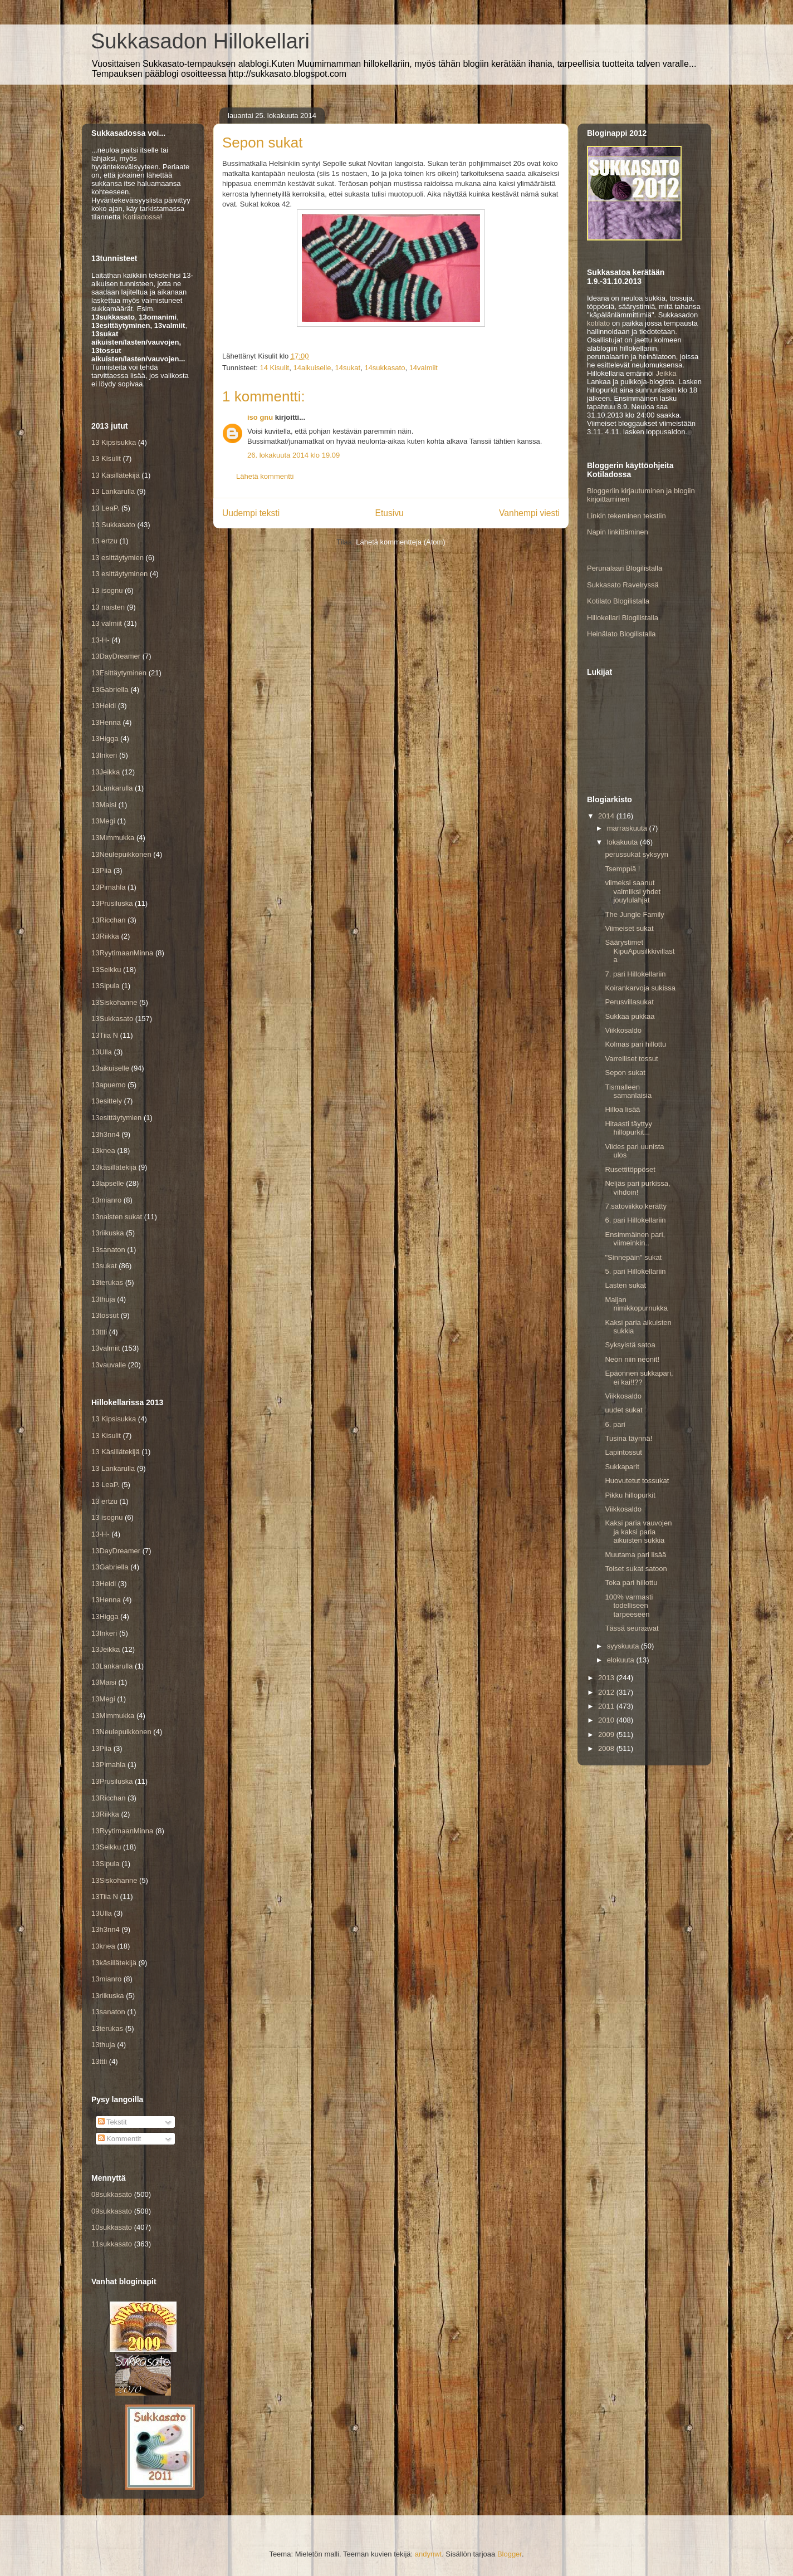  Describe the element at coordinates (637, 1480) in the screenshot. I see `Huovutetut tossukat` at that location.